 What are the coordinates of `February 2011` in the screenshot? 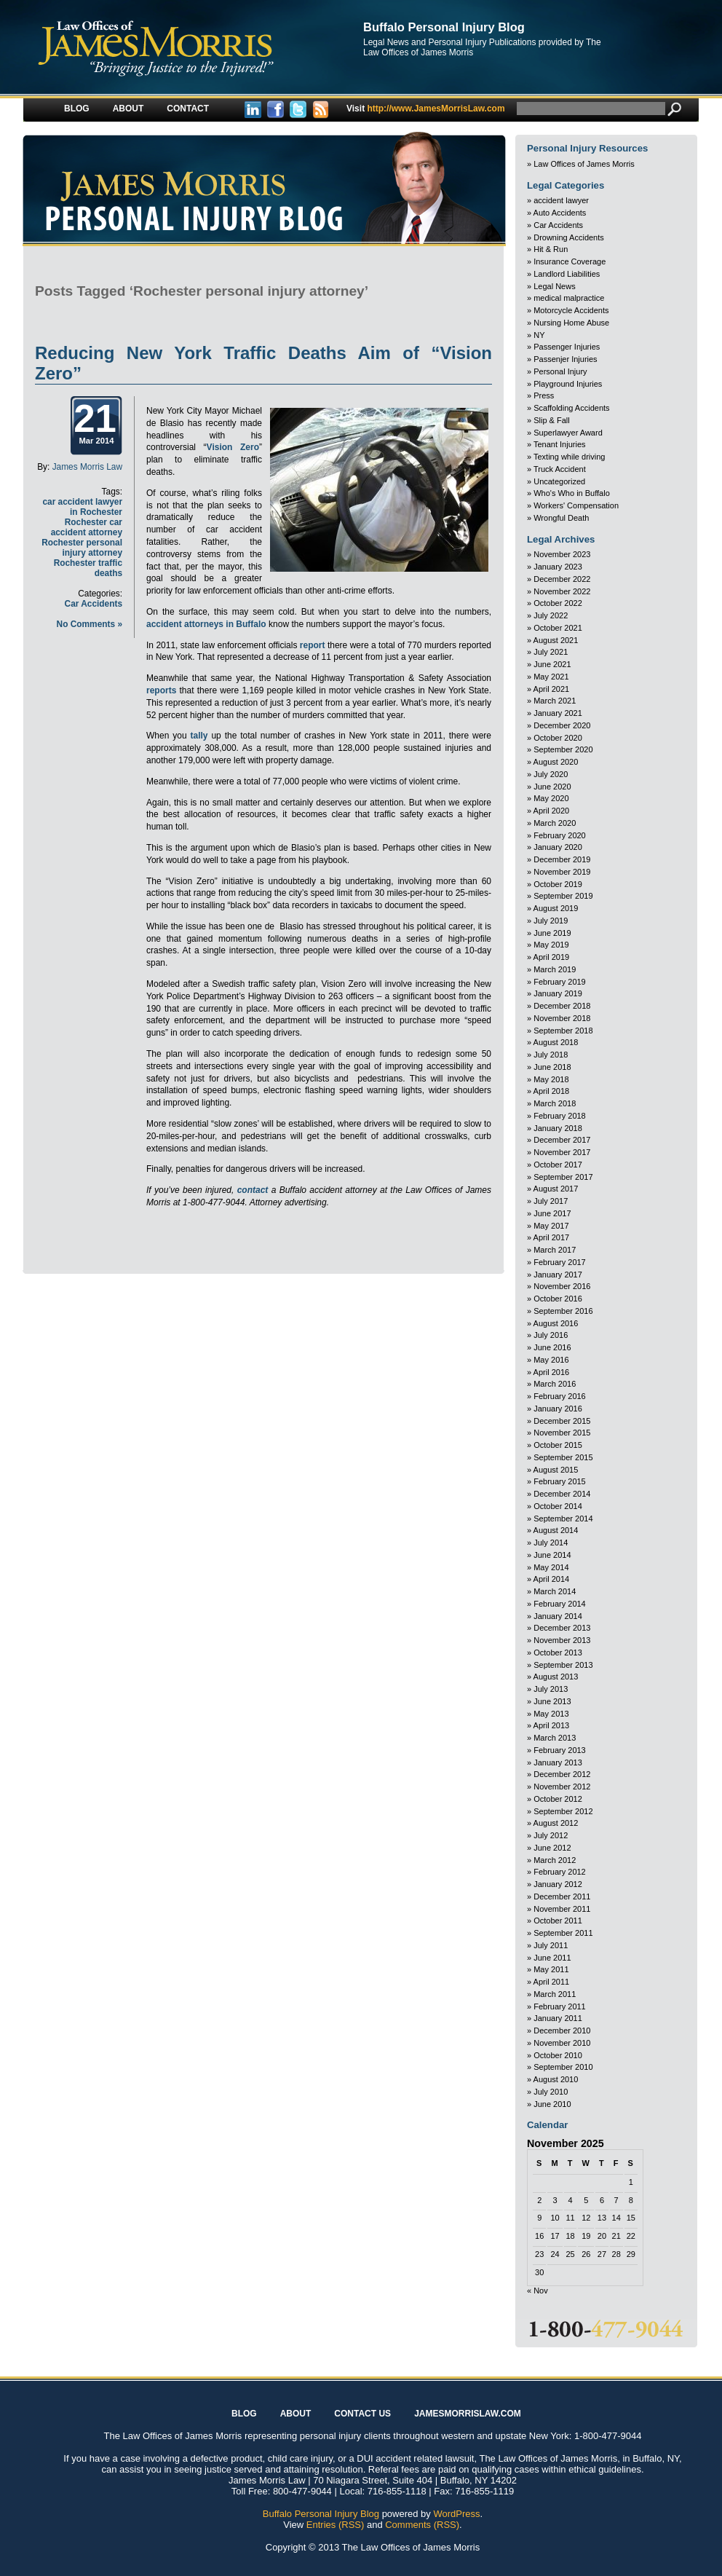 It's located at (559, 2006).